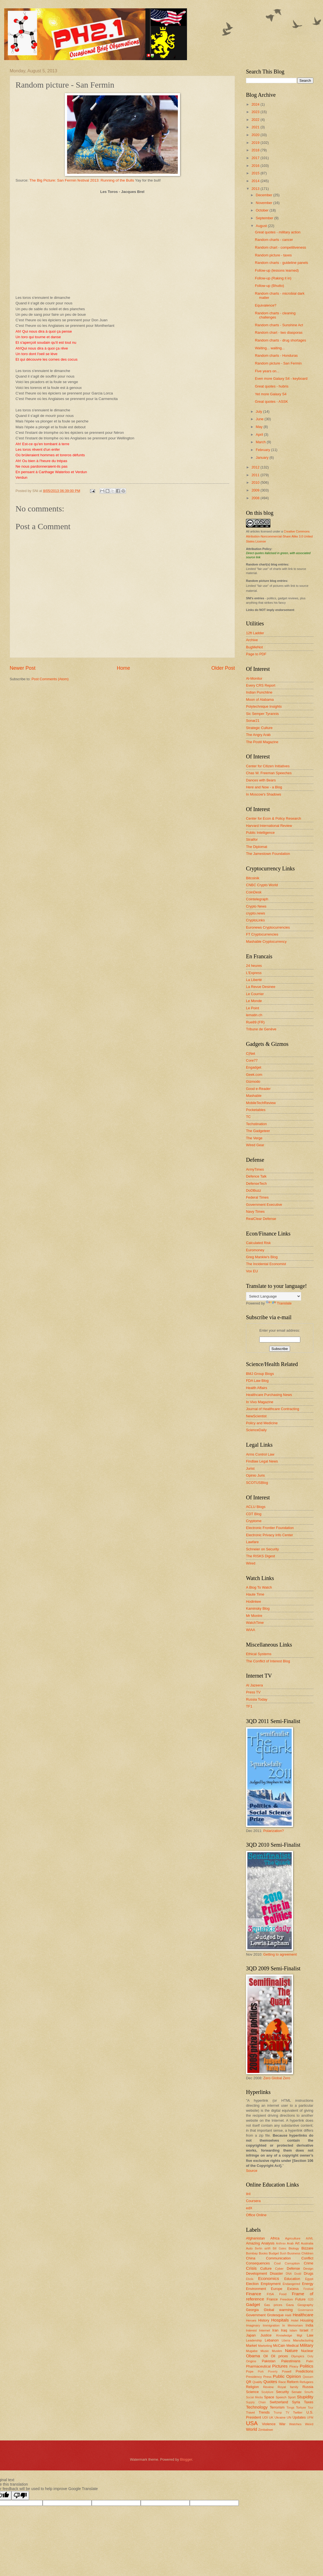 The width and height of the screenshot is (323, 2576). What do you see at coordinates (266, 1264) in the screenshot?
I see `The Incidental Economist` at bounding box center [266, 1264].